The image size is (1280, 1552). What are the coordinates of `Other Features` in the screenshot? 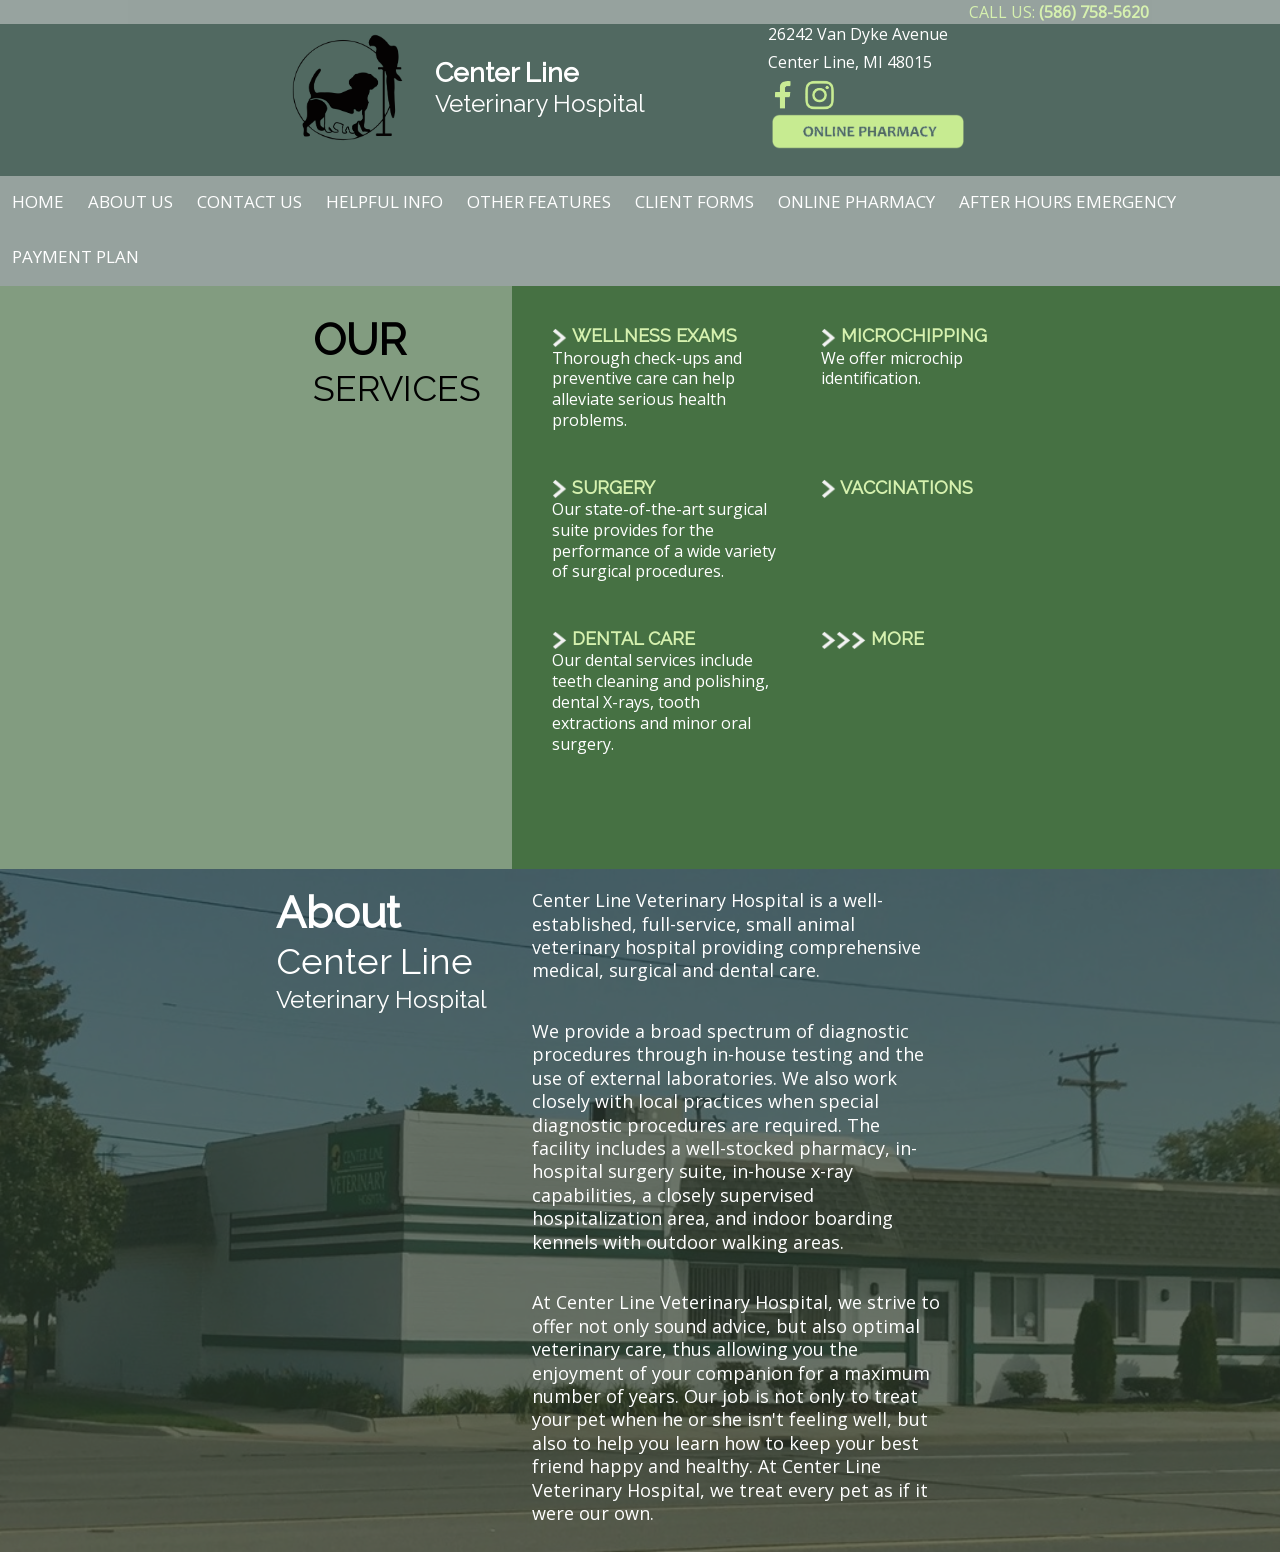 It's located at (539, 201).